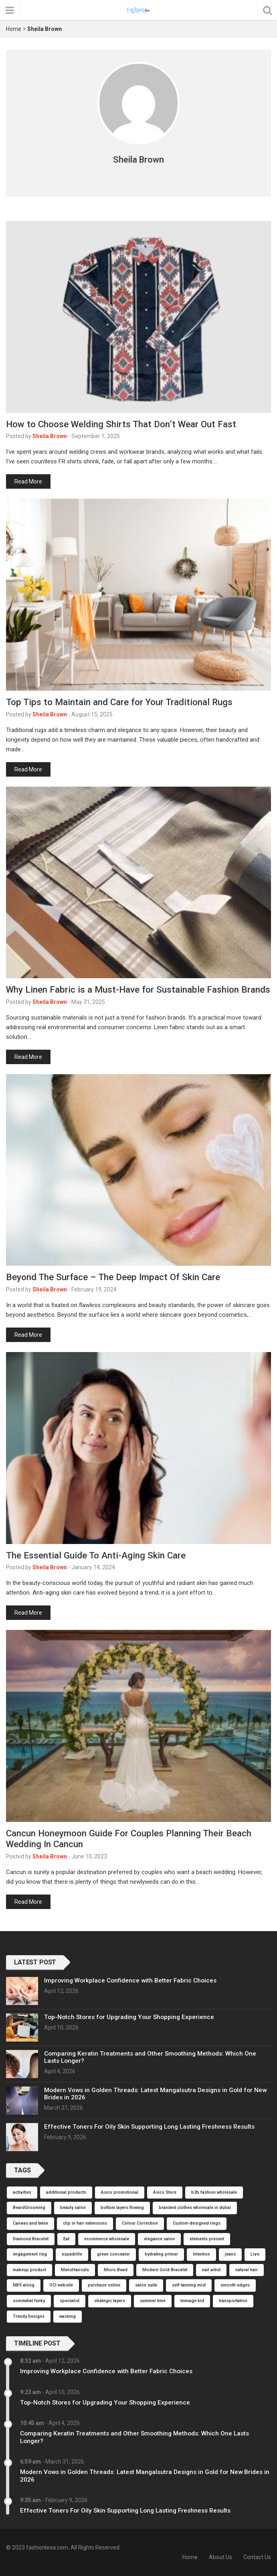  Describe the element at coordinates (153, 2300) in the screenshot. I see `summer time [summer time (1 item)]` at that location.